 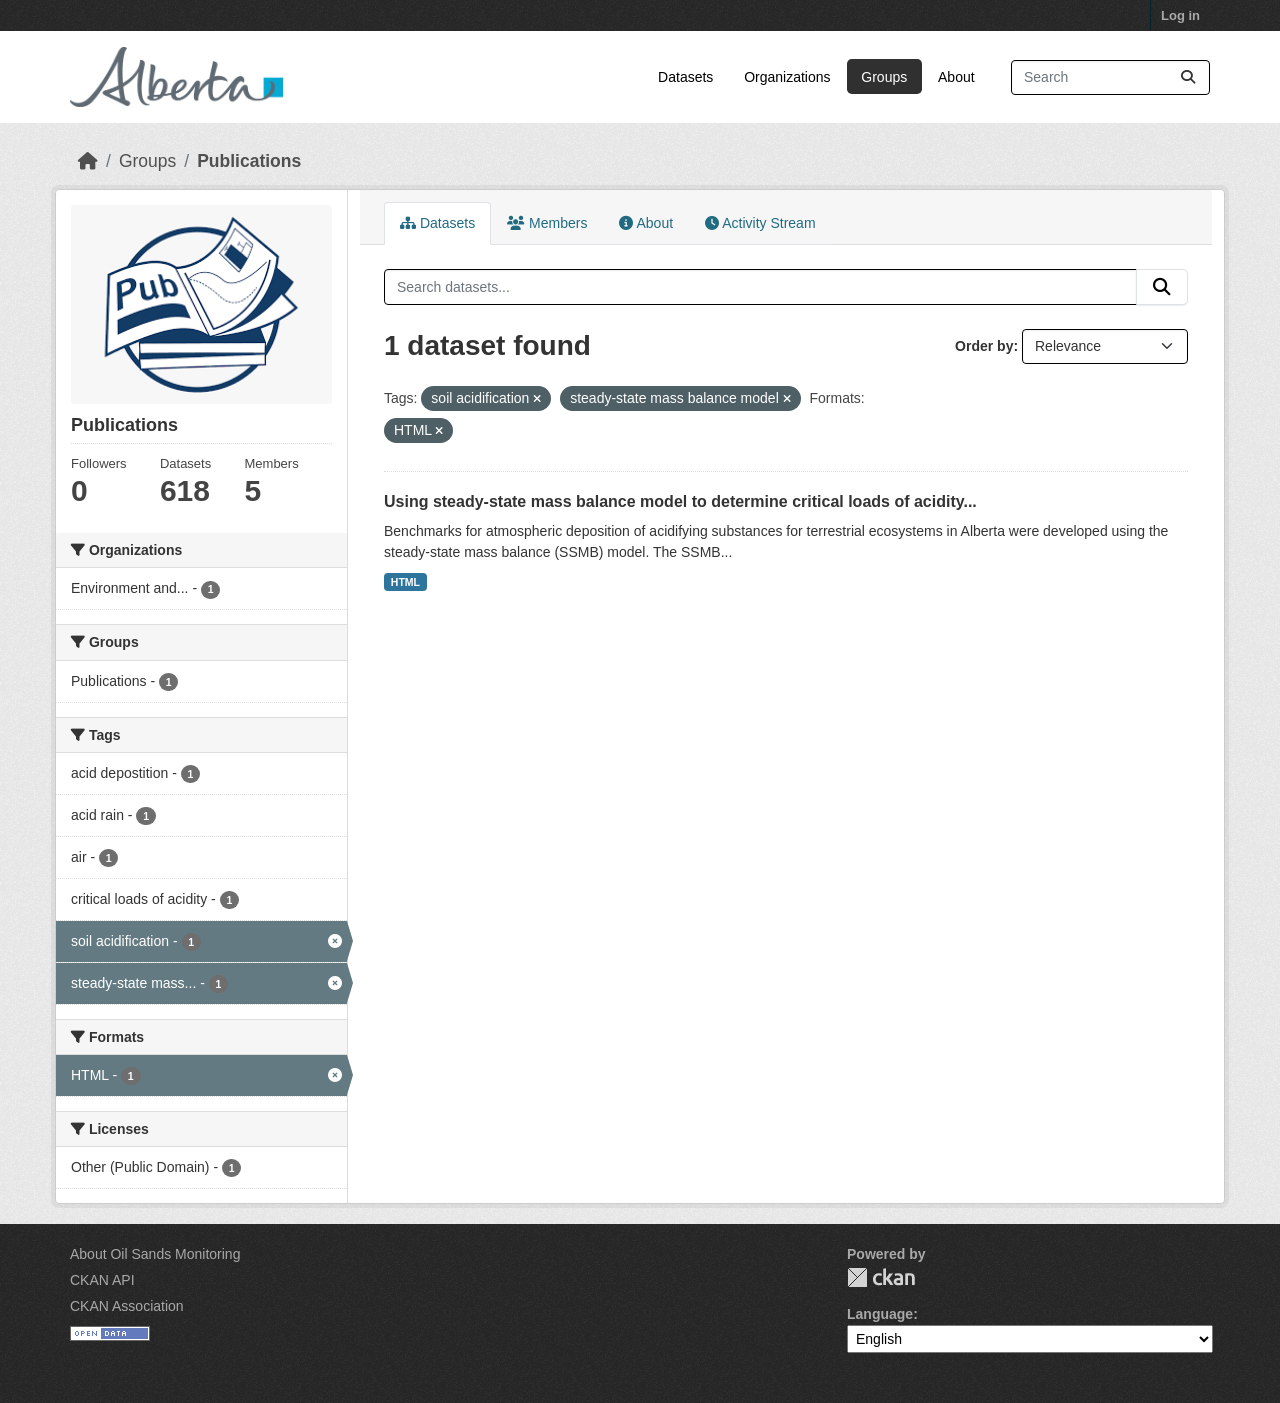 What do you see at coordinates (881, 1277) in the screenshot?
I see `CKAN` at bounding box center [881, 1277].